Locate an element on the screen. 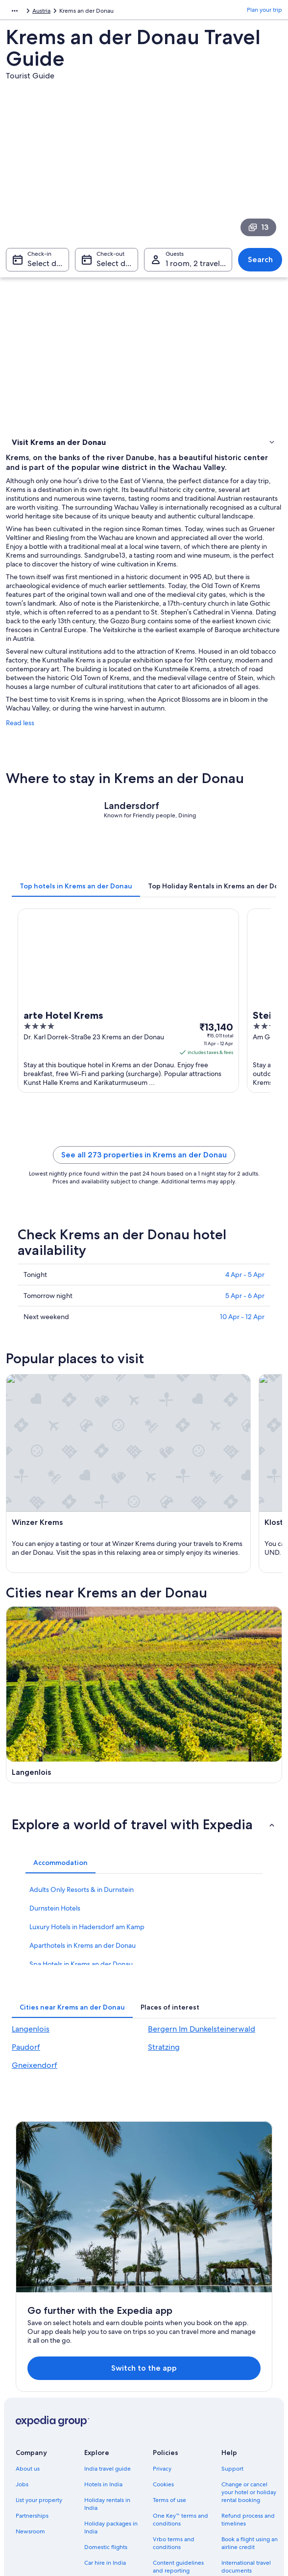 Image resolution: width=288 pixels, height=2576 pixels. Where to stay [link] is located at coordinates (33, 458).